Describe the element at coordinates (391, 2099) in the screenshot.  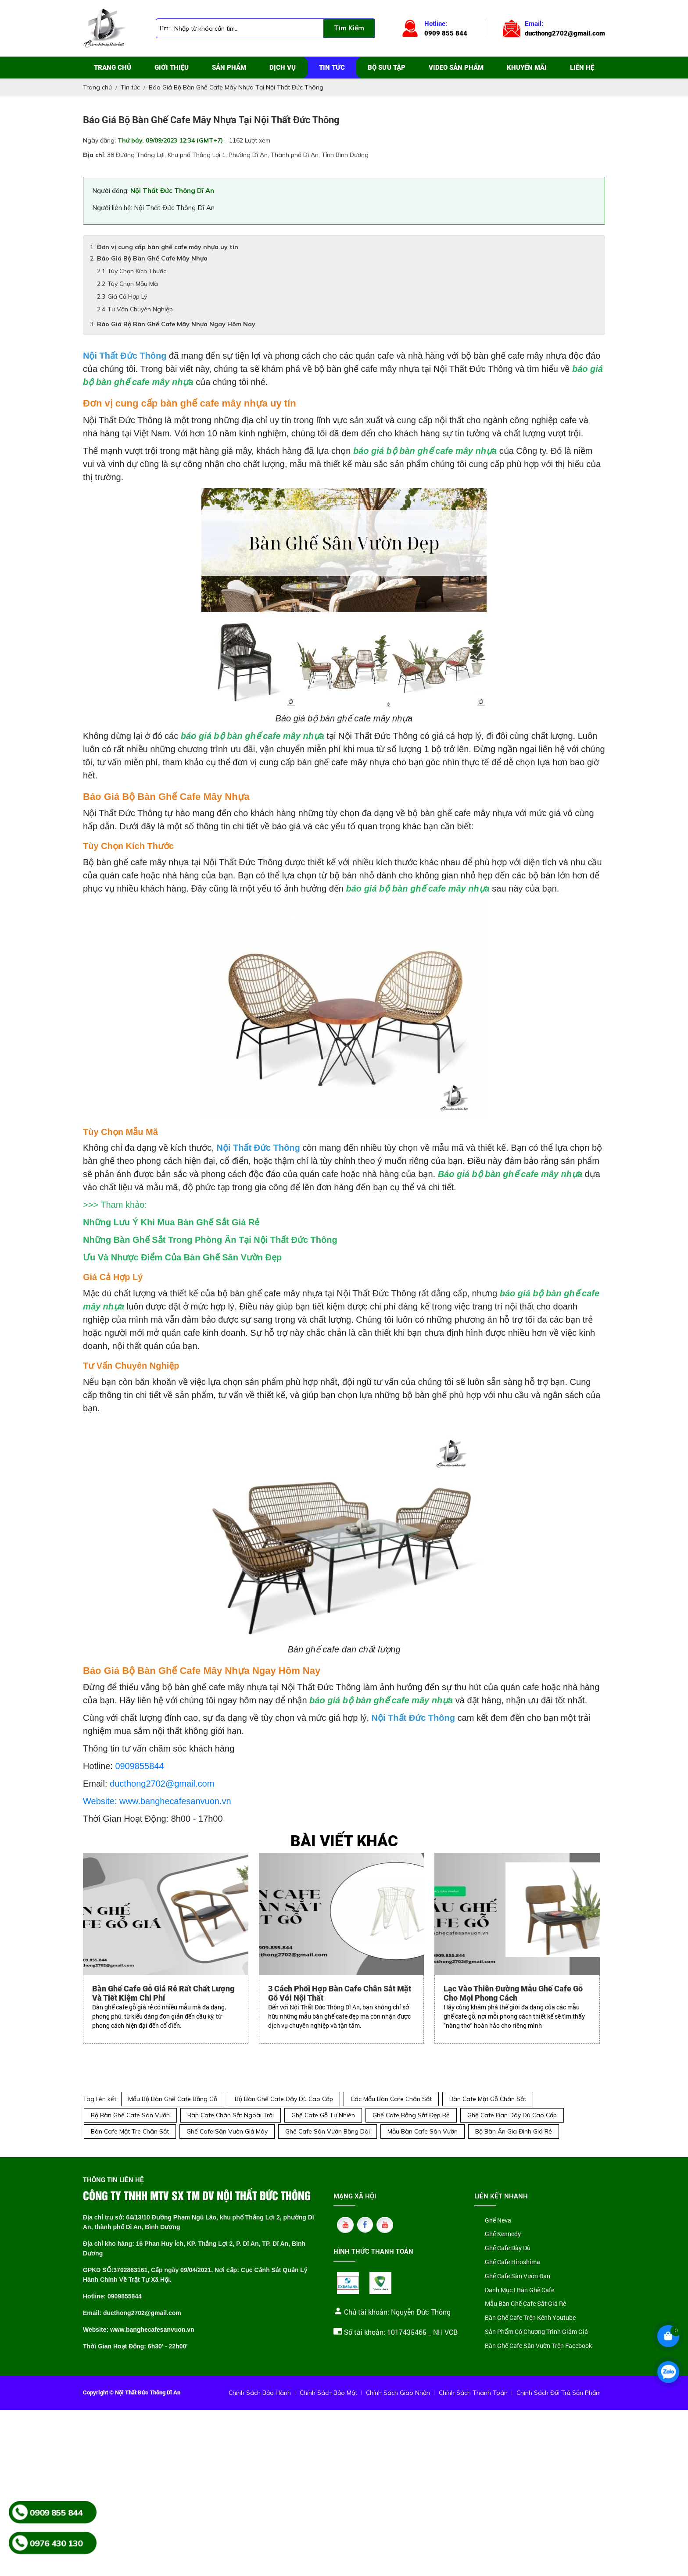
I see `Các Mẫu Bàn Cafe Chân Sắt` at that location.